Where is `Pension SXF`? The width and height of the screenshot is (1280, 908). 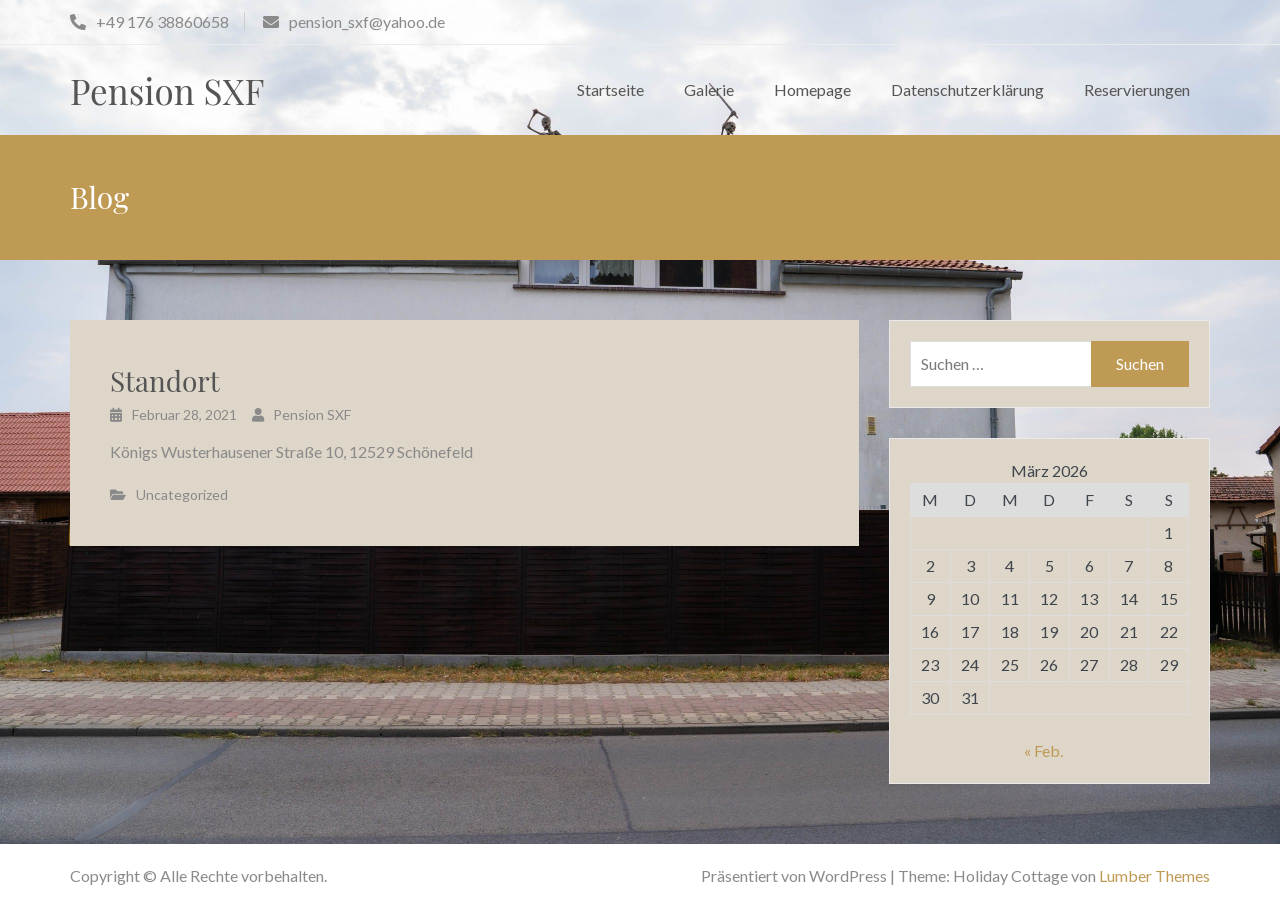 Pension SXF is located at coordinates (167, 90).